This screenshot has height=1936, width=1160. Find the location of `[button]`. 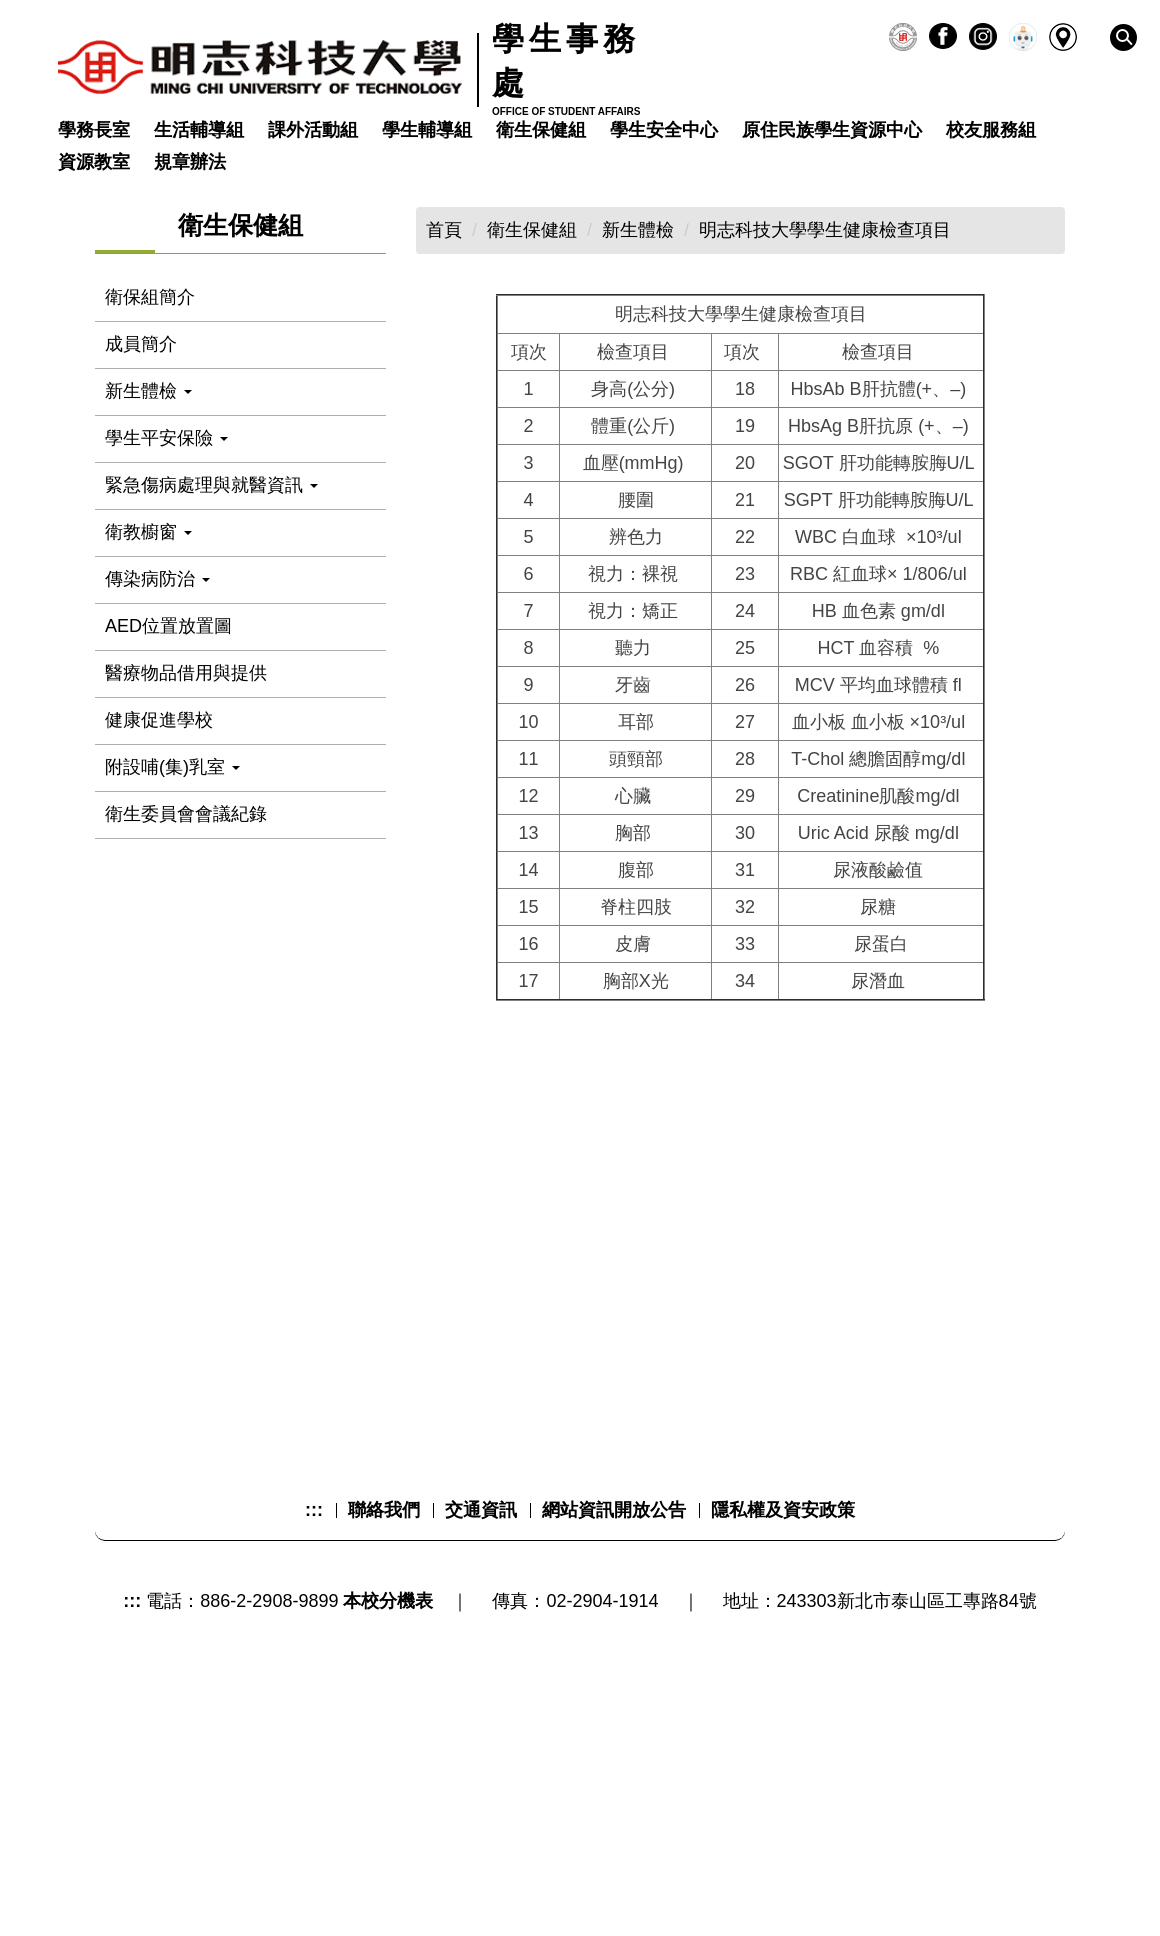

[button] is located at coordinates (1123, 37).